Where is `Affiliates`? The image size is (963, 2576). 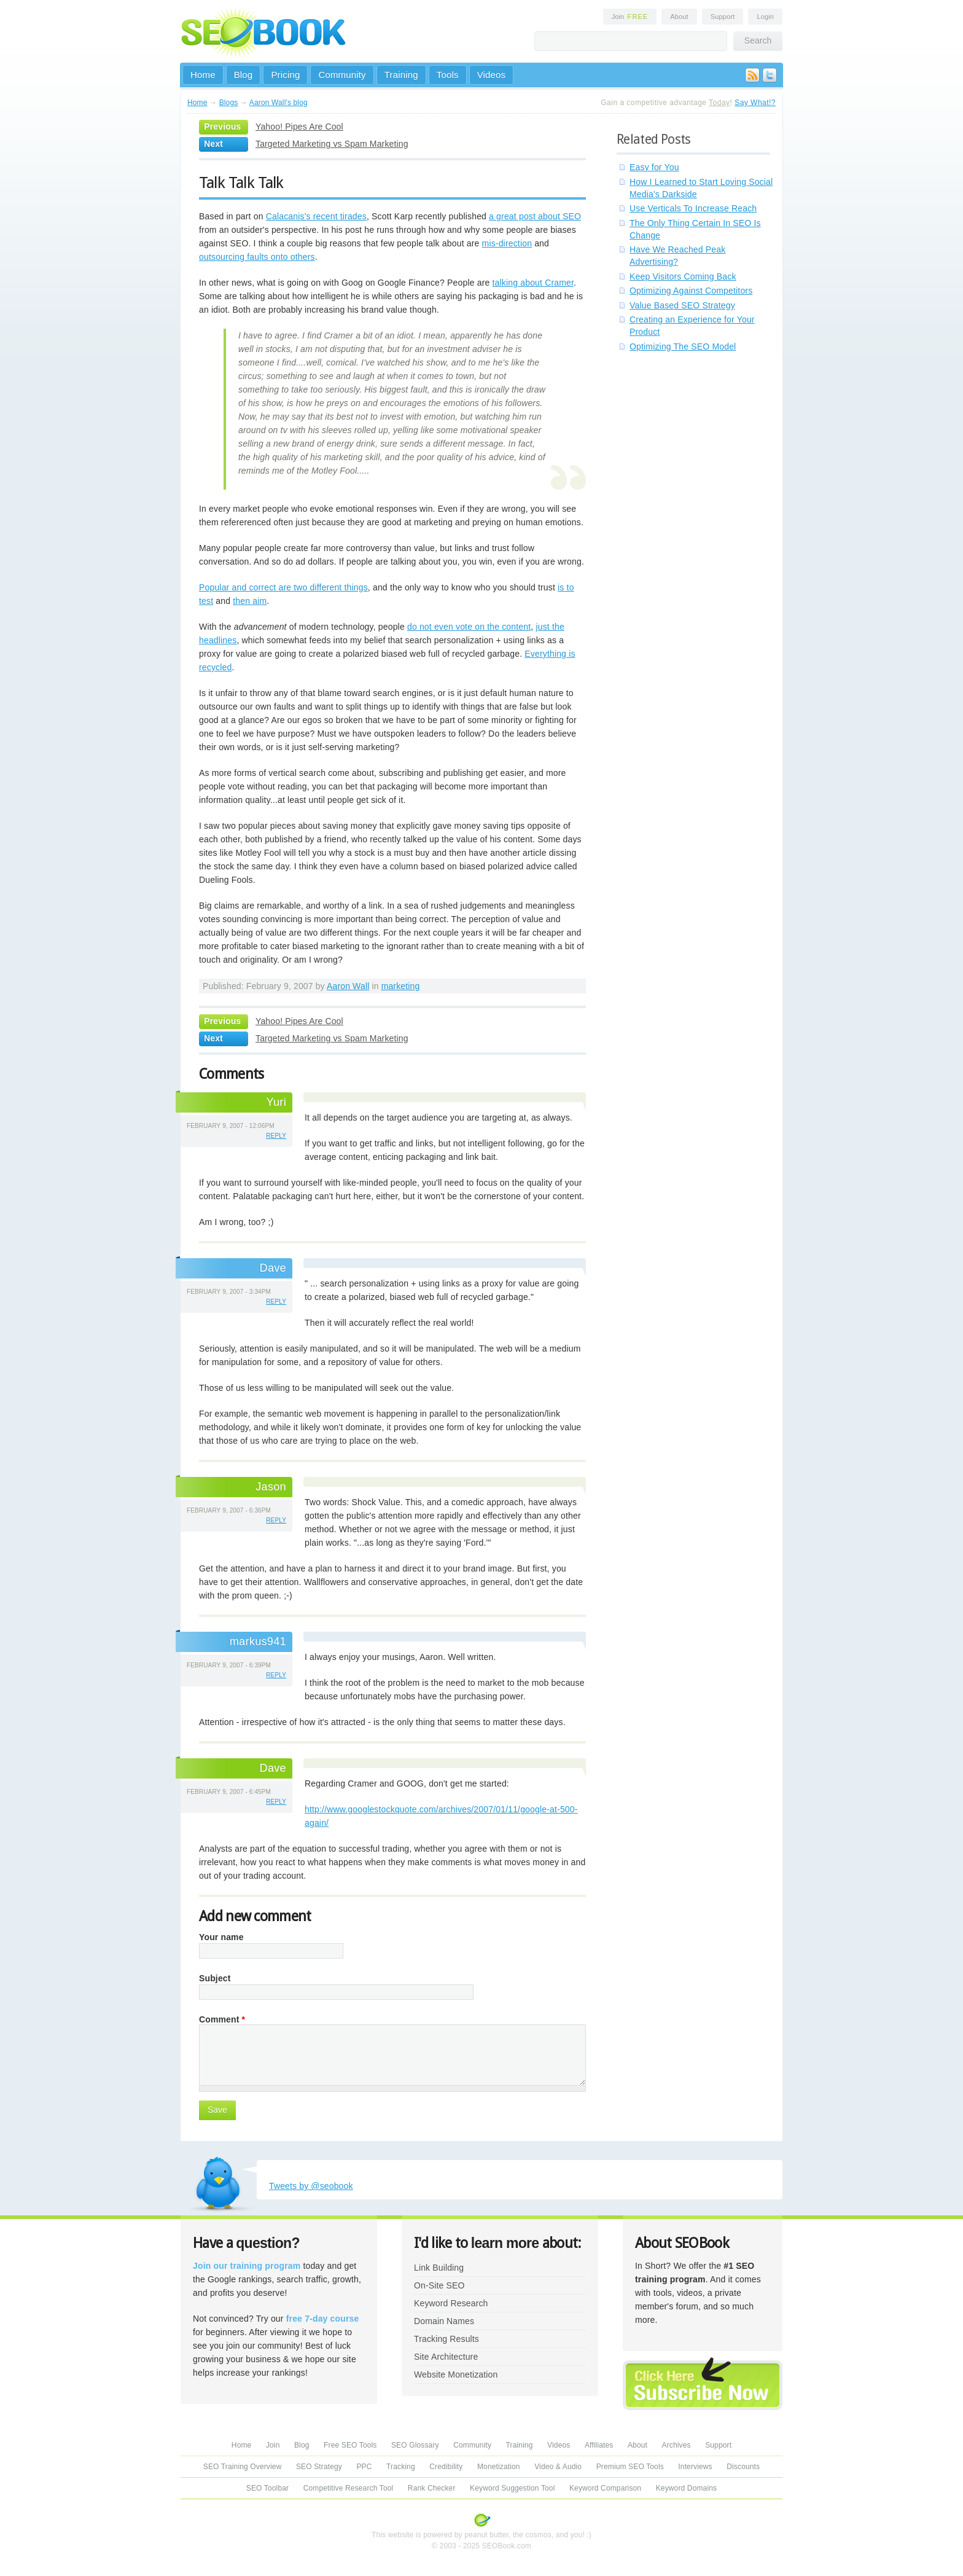 Affiliates is located at coordinates (599, 2445).